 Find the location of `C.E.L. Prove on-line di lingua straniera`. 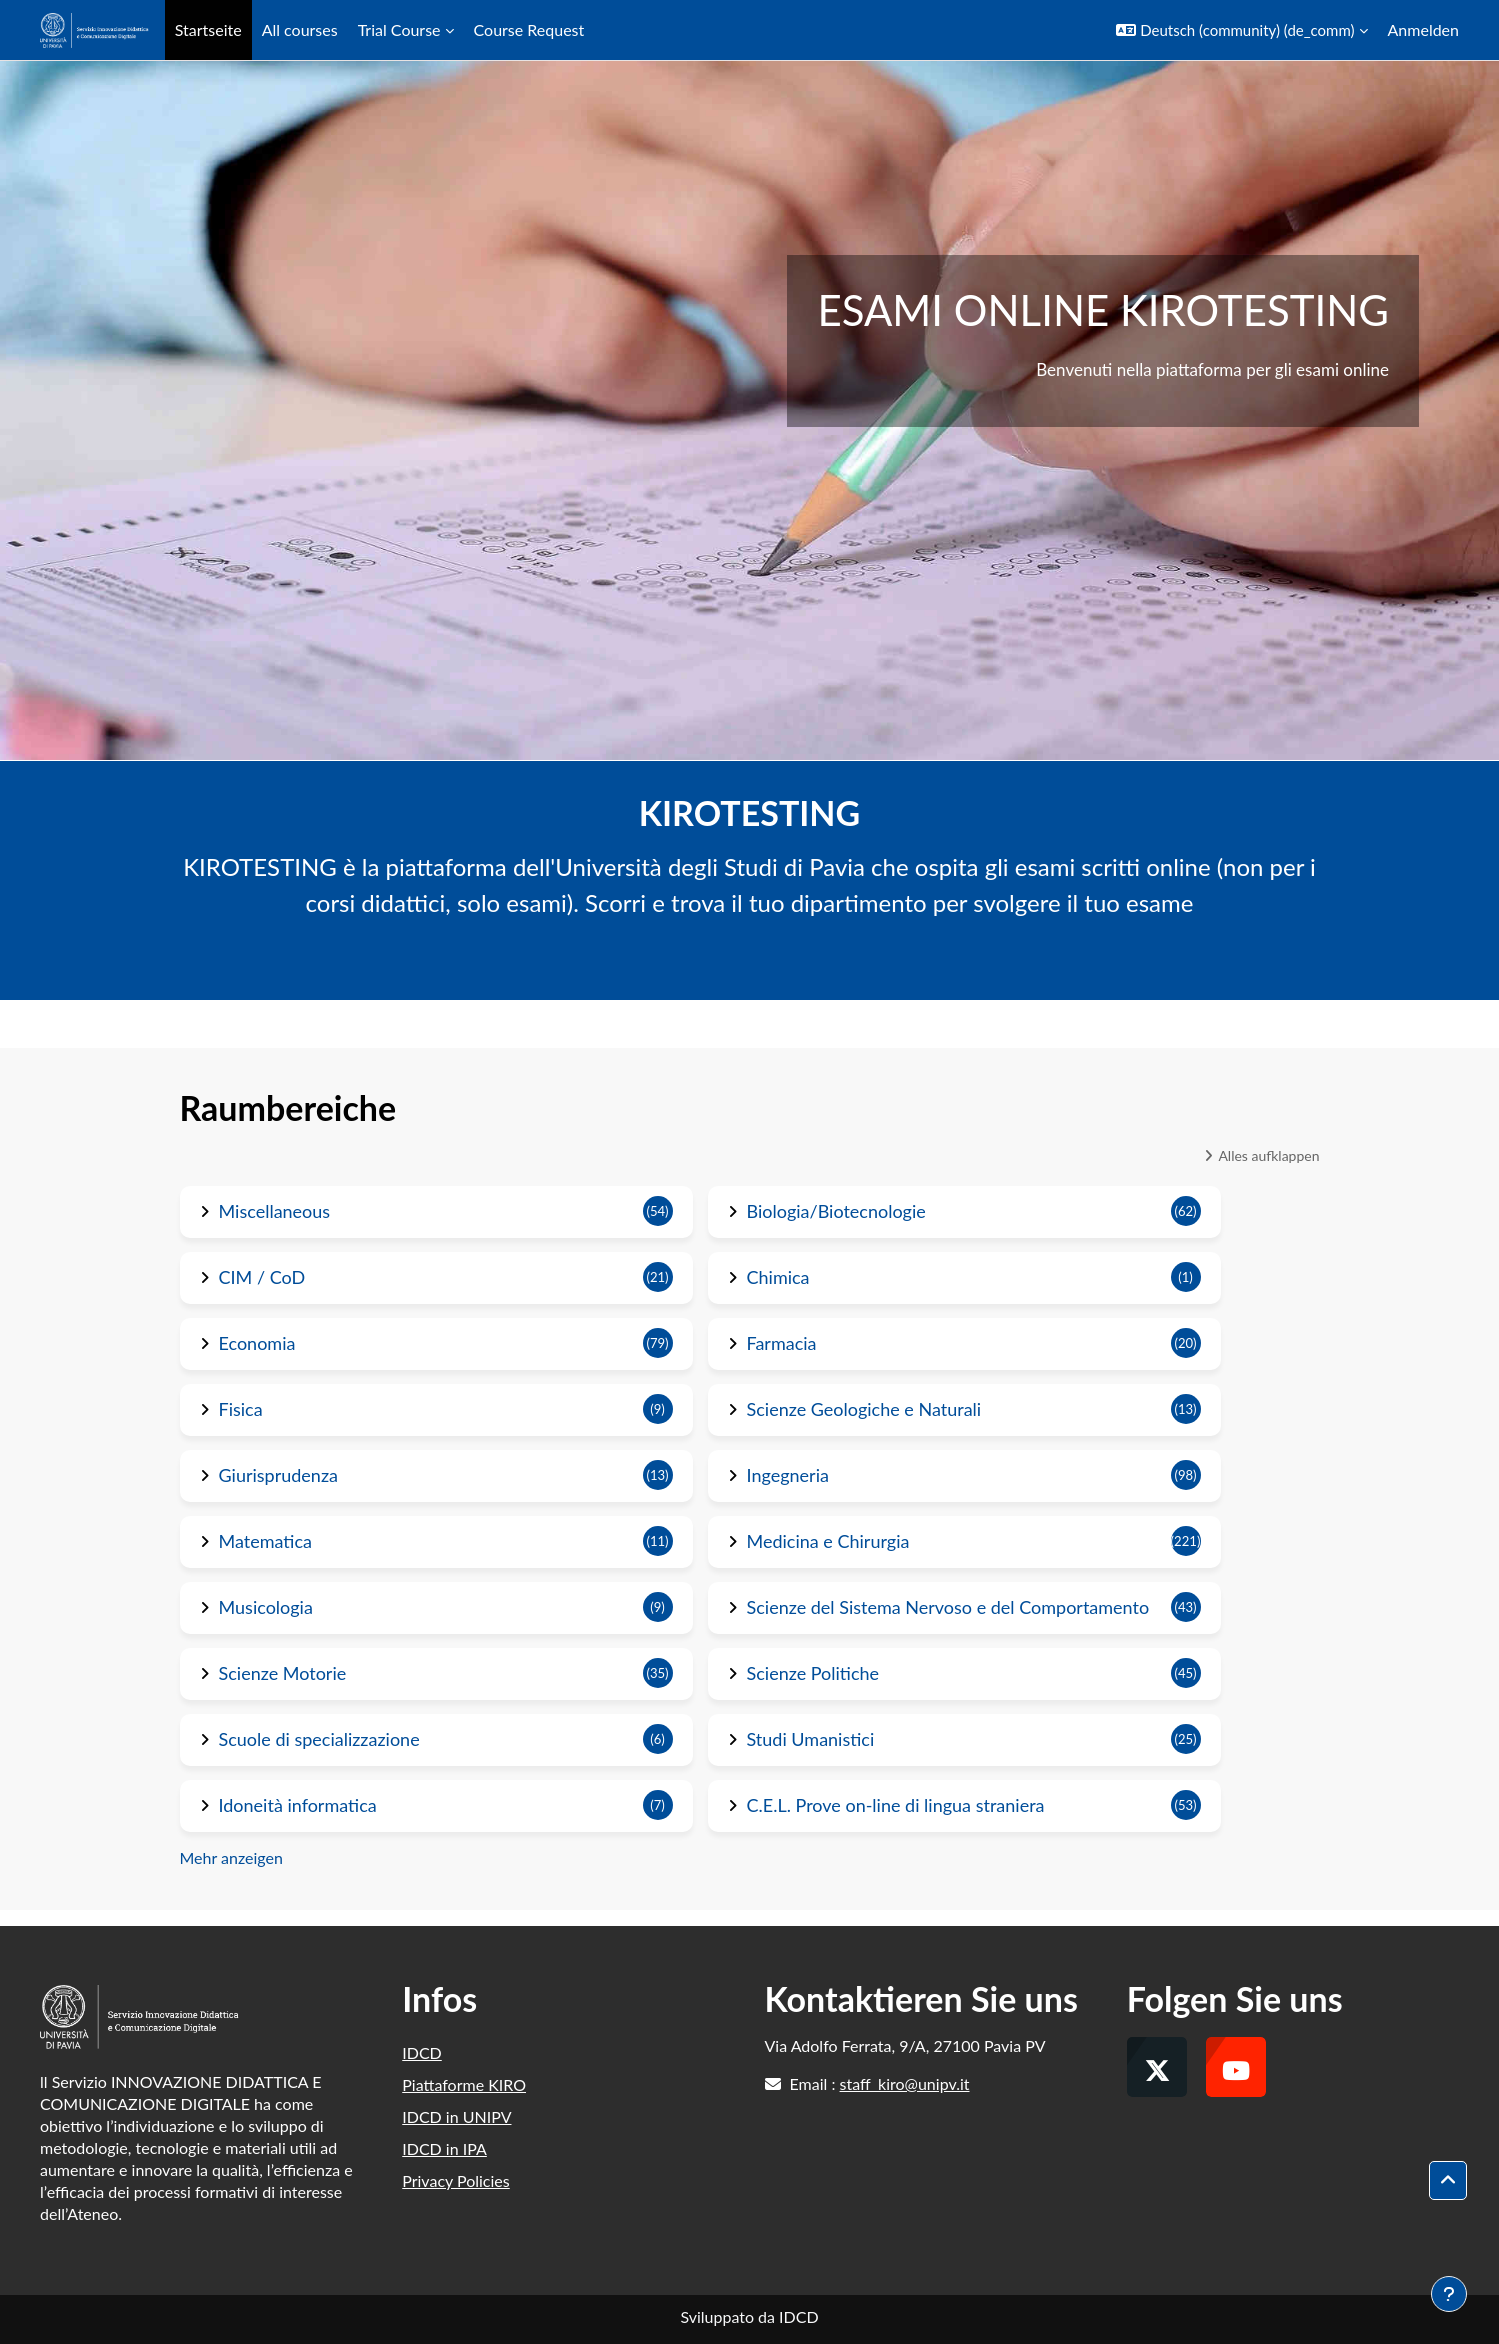

C.E.L. Prove on-line di lingua straniera is located at coordinates (896, 1805).